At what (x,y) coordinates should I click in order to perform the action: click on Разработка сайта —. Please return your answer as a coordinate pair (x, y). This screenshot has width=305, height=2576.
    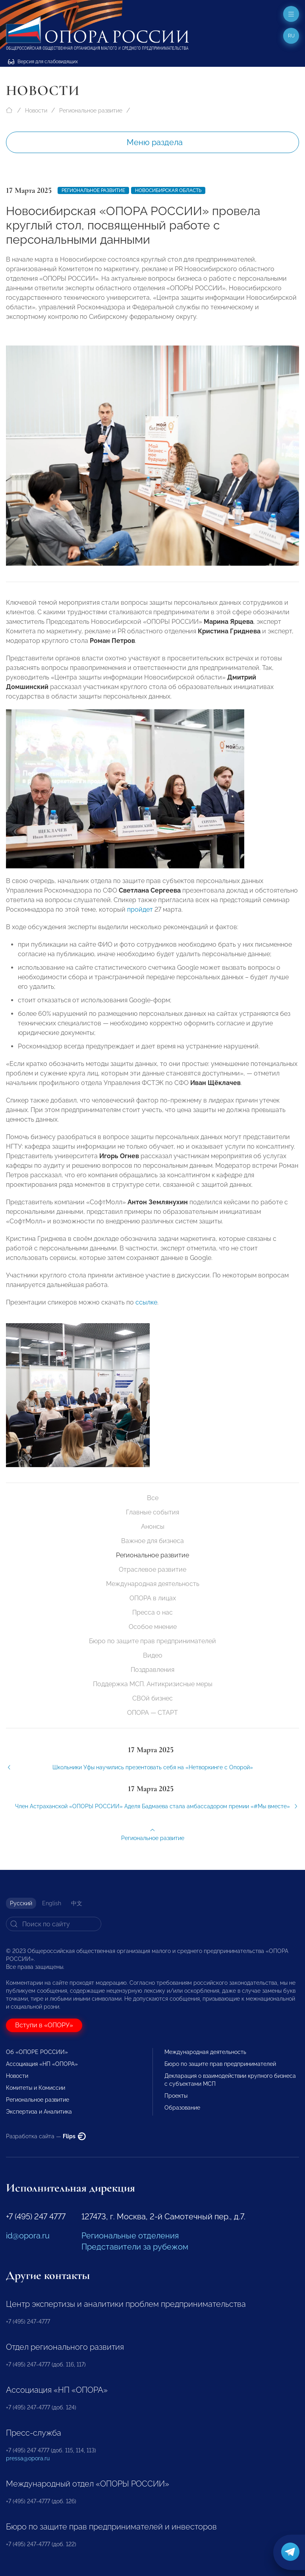
    Looking at the image, I should click on (46, 2136).